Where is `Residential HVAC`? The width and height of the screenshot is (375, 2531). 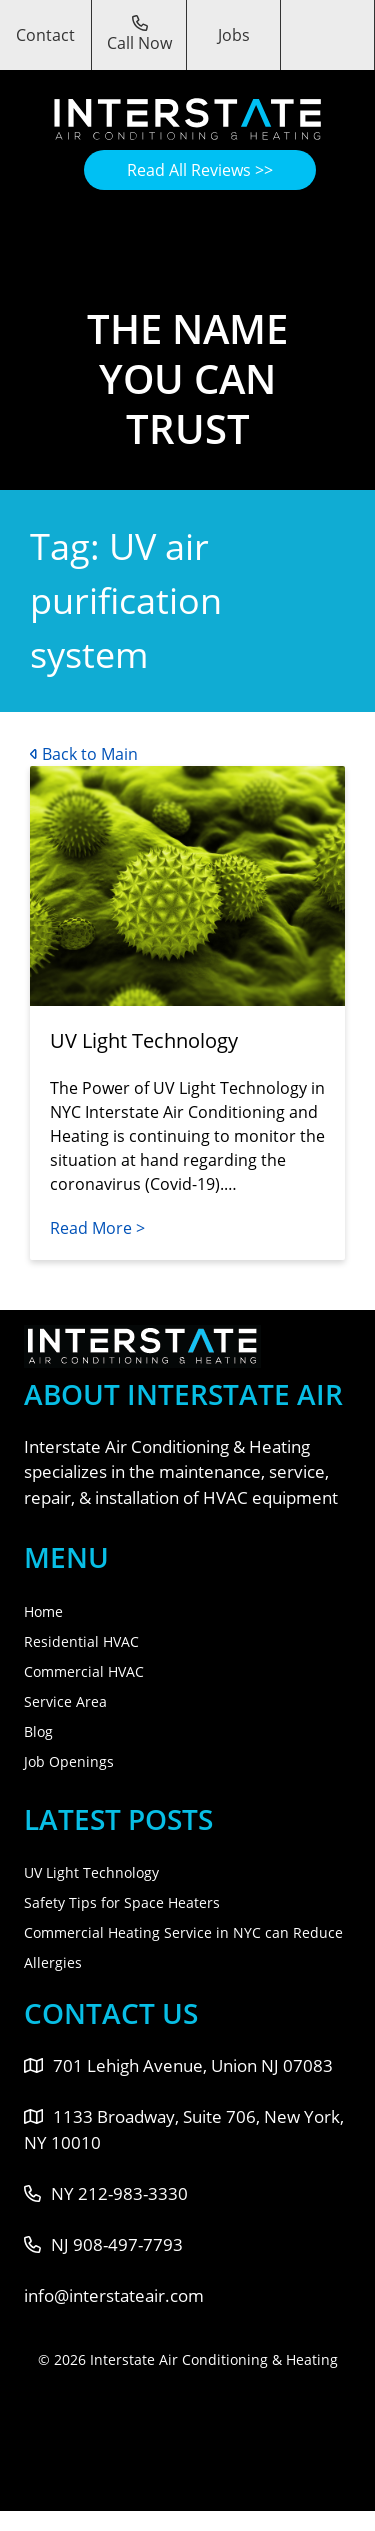 Residential HVAC is located at coordinates (81, 1641).